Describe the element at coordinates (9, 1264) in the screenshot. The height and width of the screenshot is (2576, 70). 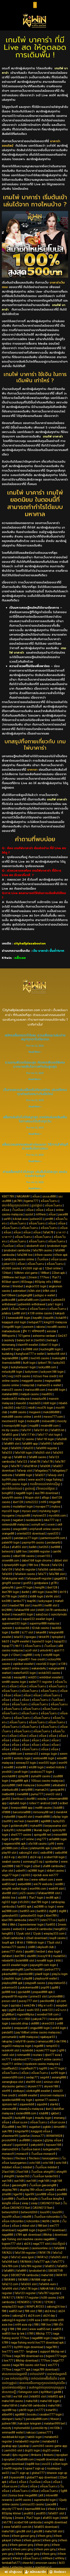
I see `joker123` at that location.